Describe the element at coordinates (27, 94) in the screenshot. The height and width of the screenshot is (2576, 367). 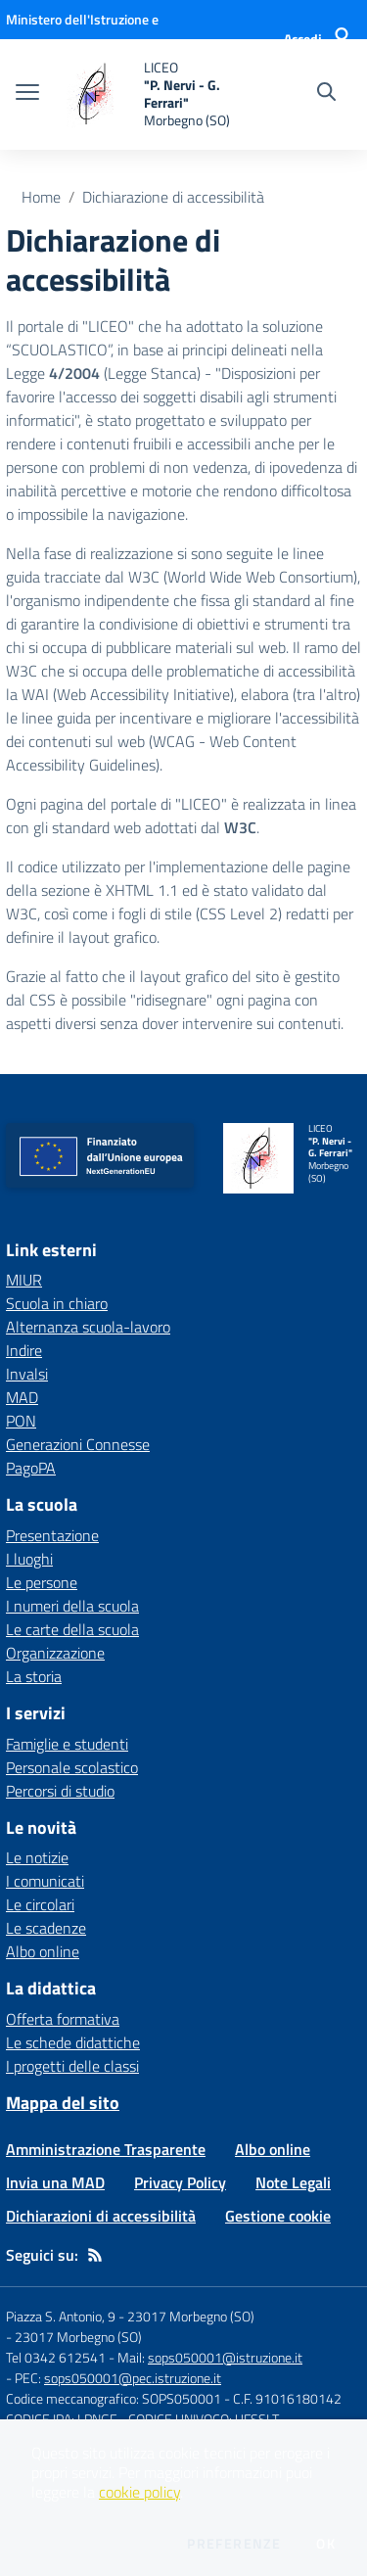
I see `[apri chiudi navigazione]` at that location.